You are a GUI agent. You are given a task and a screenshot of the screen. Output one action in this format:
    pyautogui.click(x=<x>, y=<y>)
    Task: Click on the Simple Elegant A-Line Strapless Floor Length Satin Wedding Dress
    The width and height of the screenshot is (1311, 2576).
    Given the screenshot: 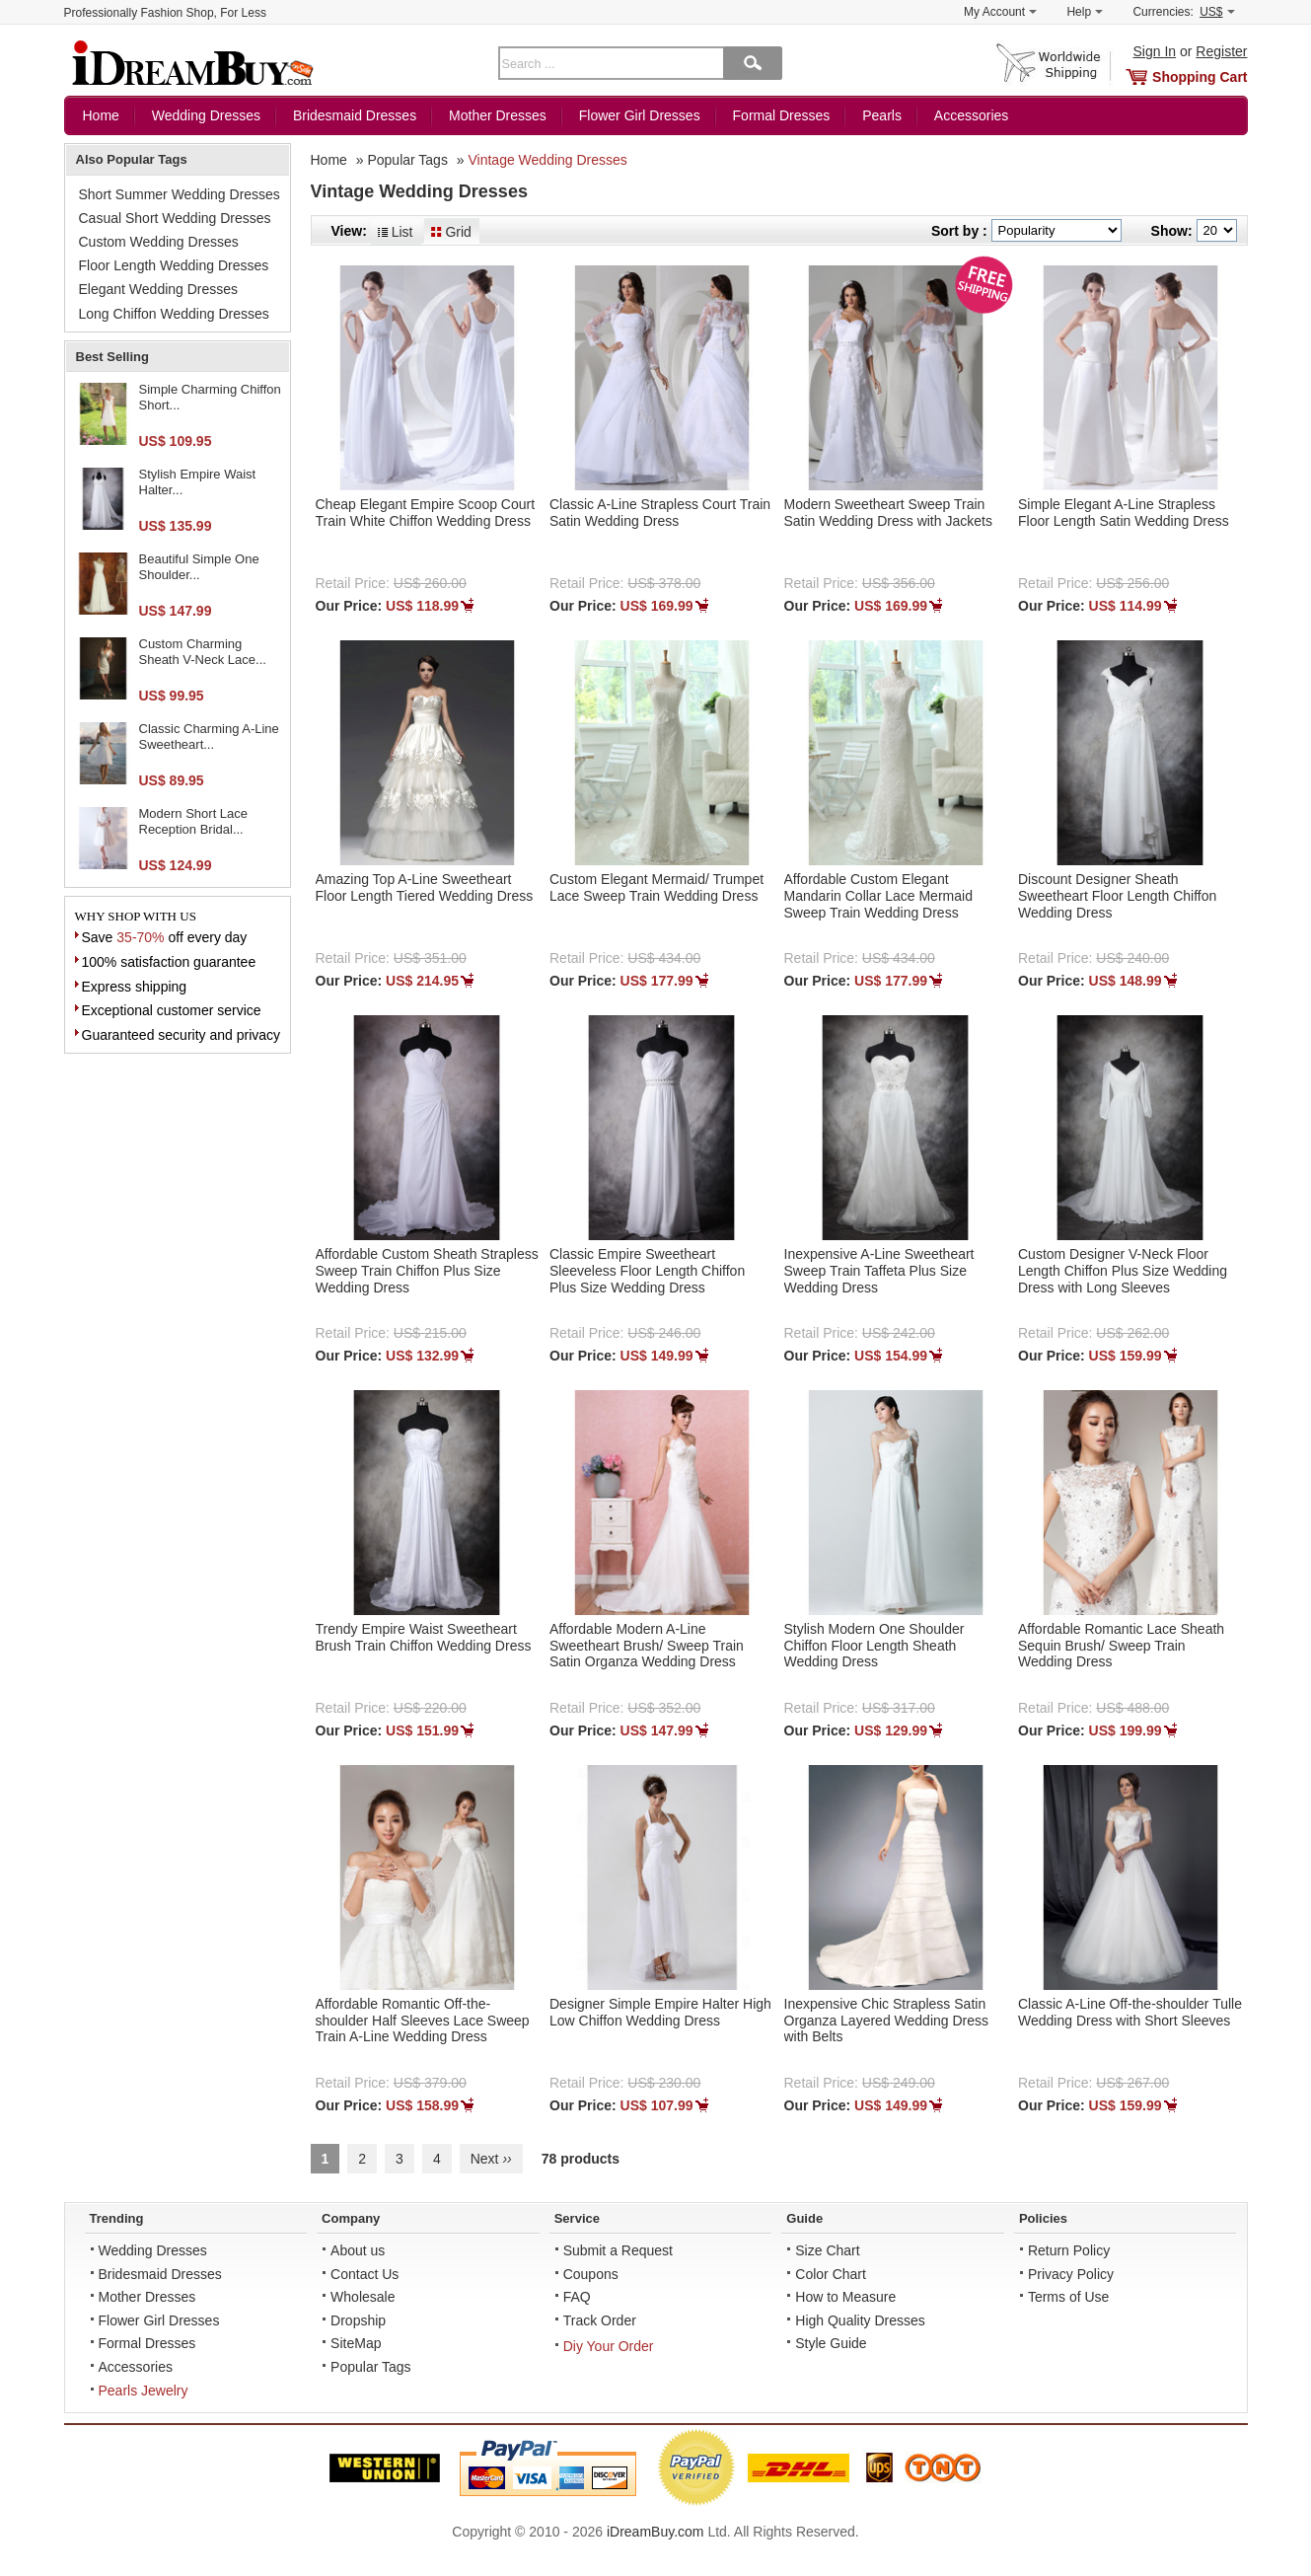 What is the action you would take?
    pyautogui.click(x=1123, y=512)
    